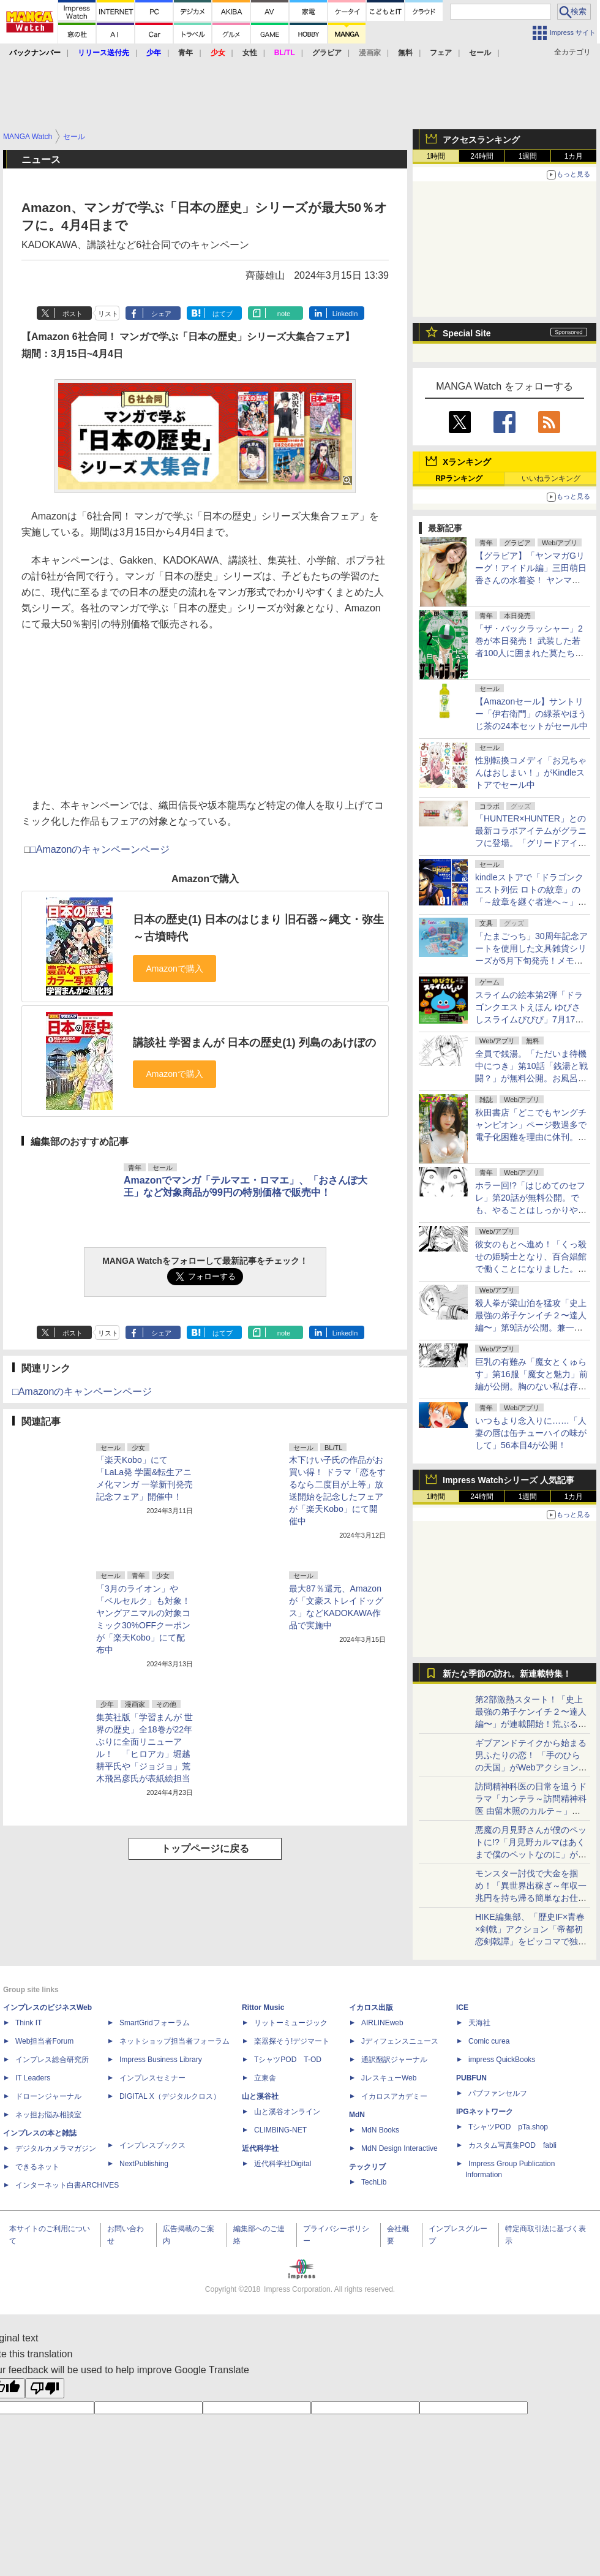  Describe the element at coordinates (32, 2078) in the screenshot. I see `IT Leaders` at that location.